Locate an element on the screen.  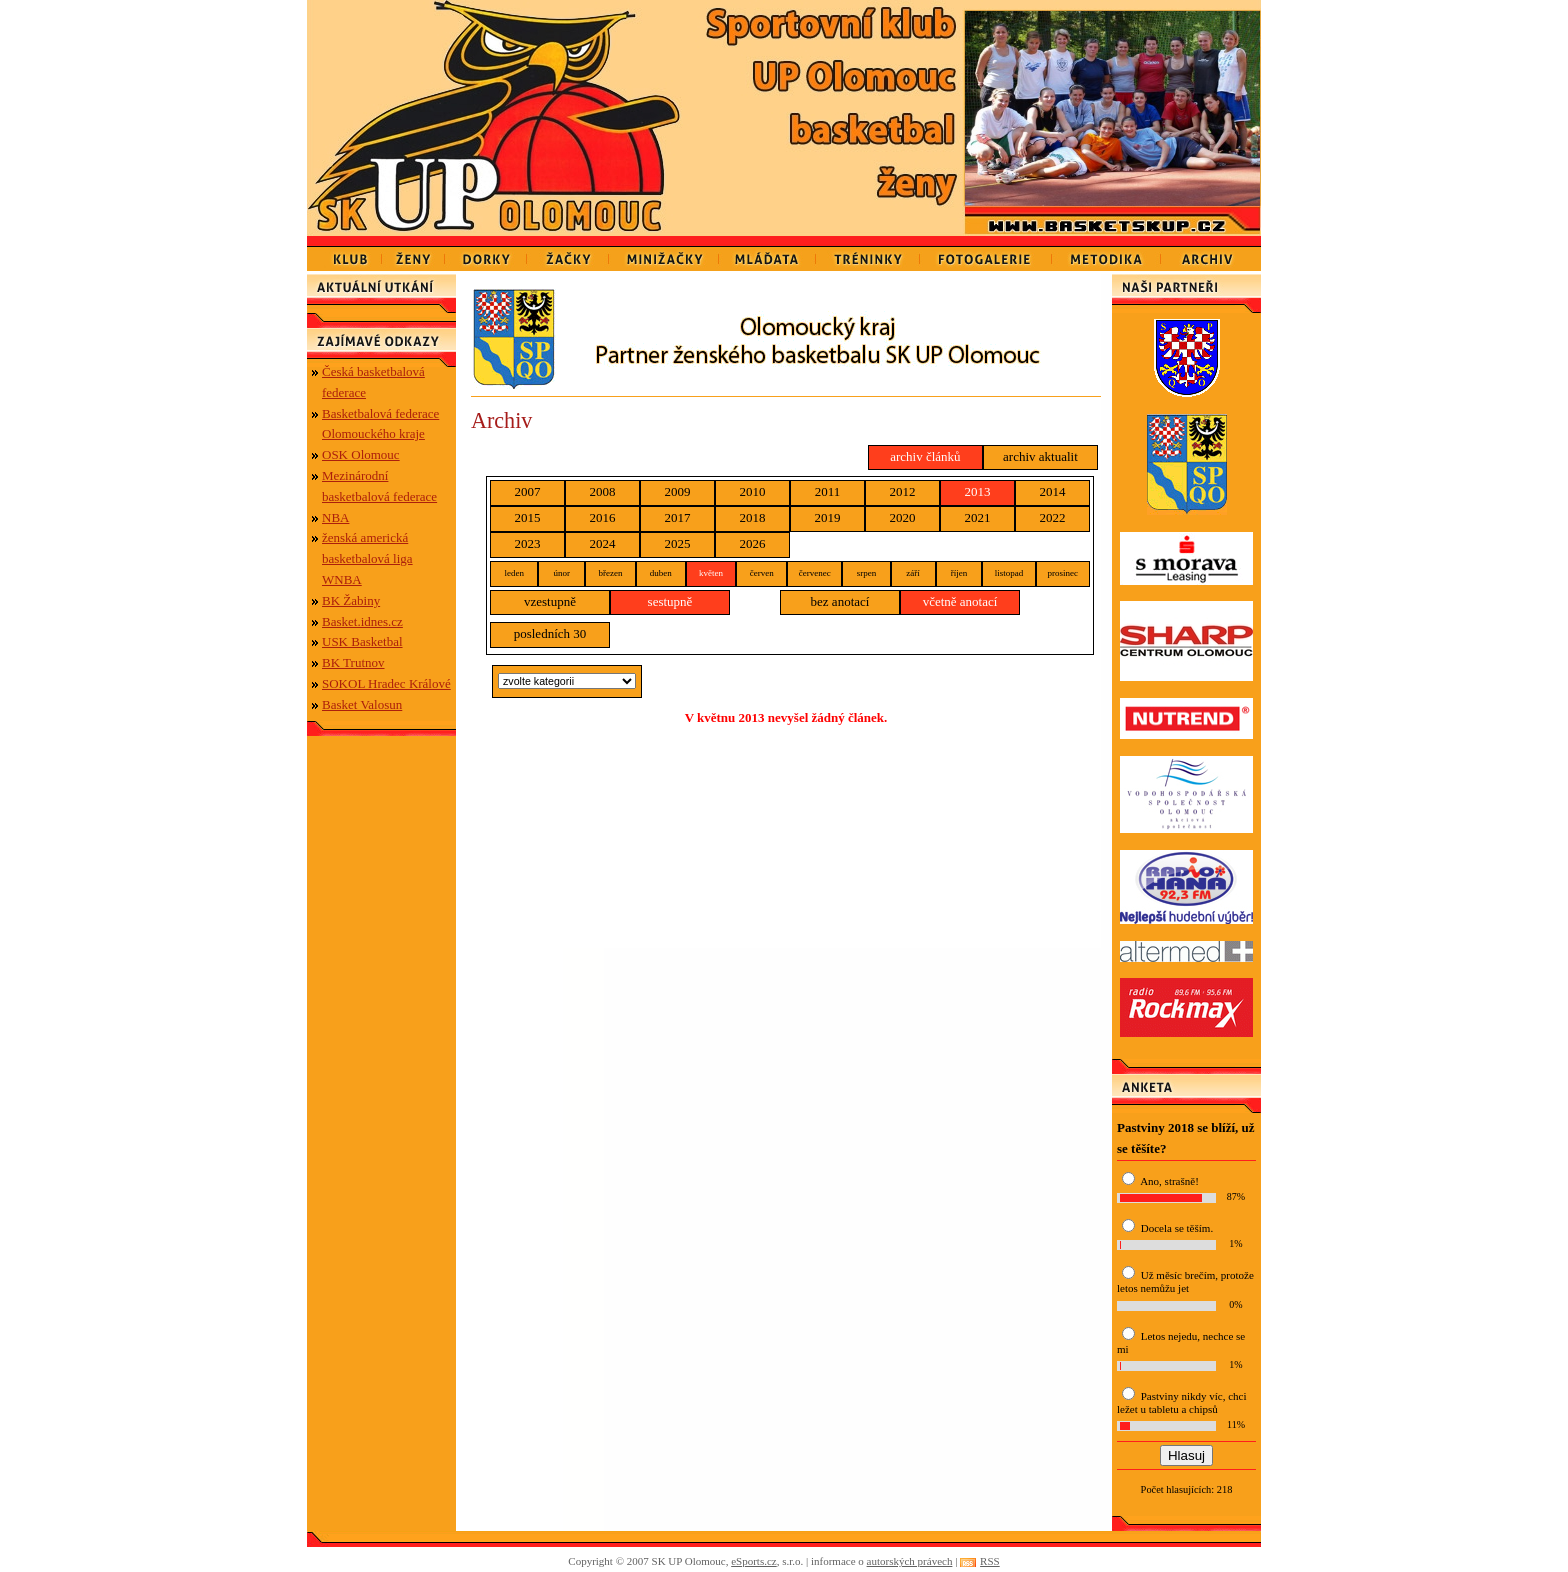
archiv článků is located at coordinates (925, 456).